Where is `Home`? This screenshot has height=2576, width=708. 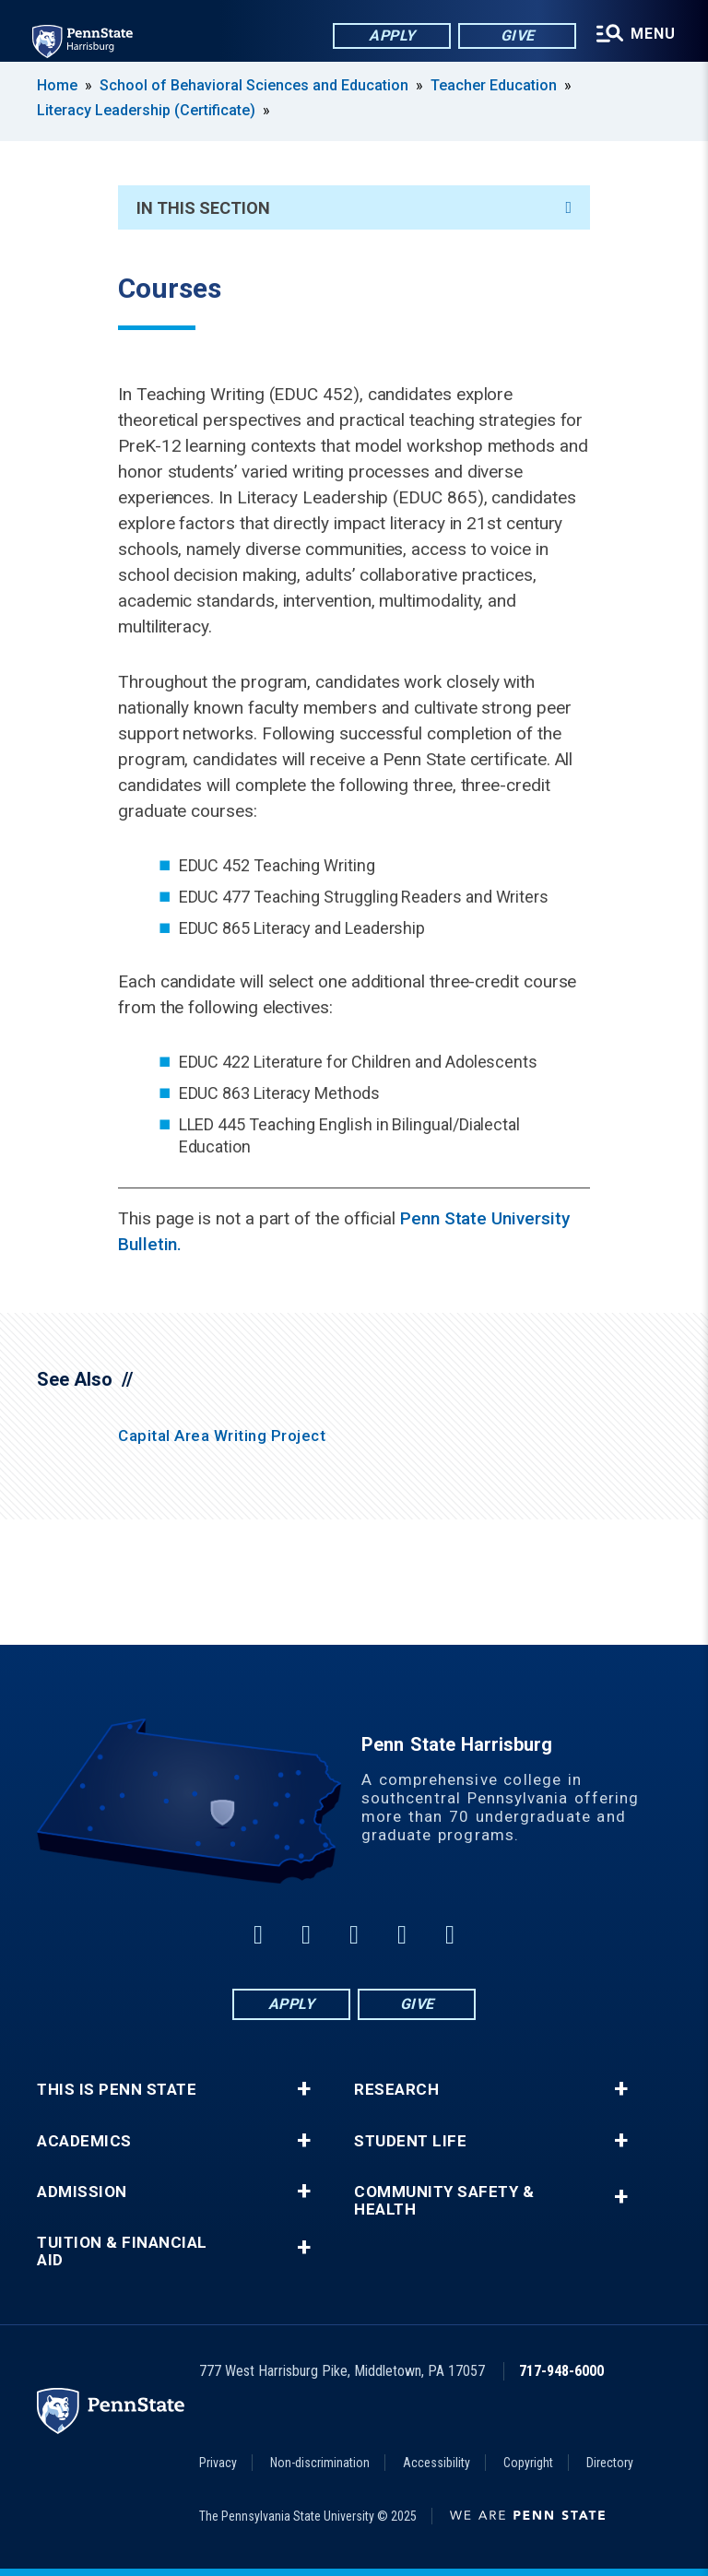
Home is located at coordinates (57, 85).